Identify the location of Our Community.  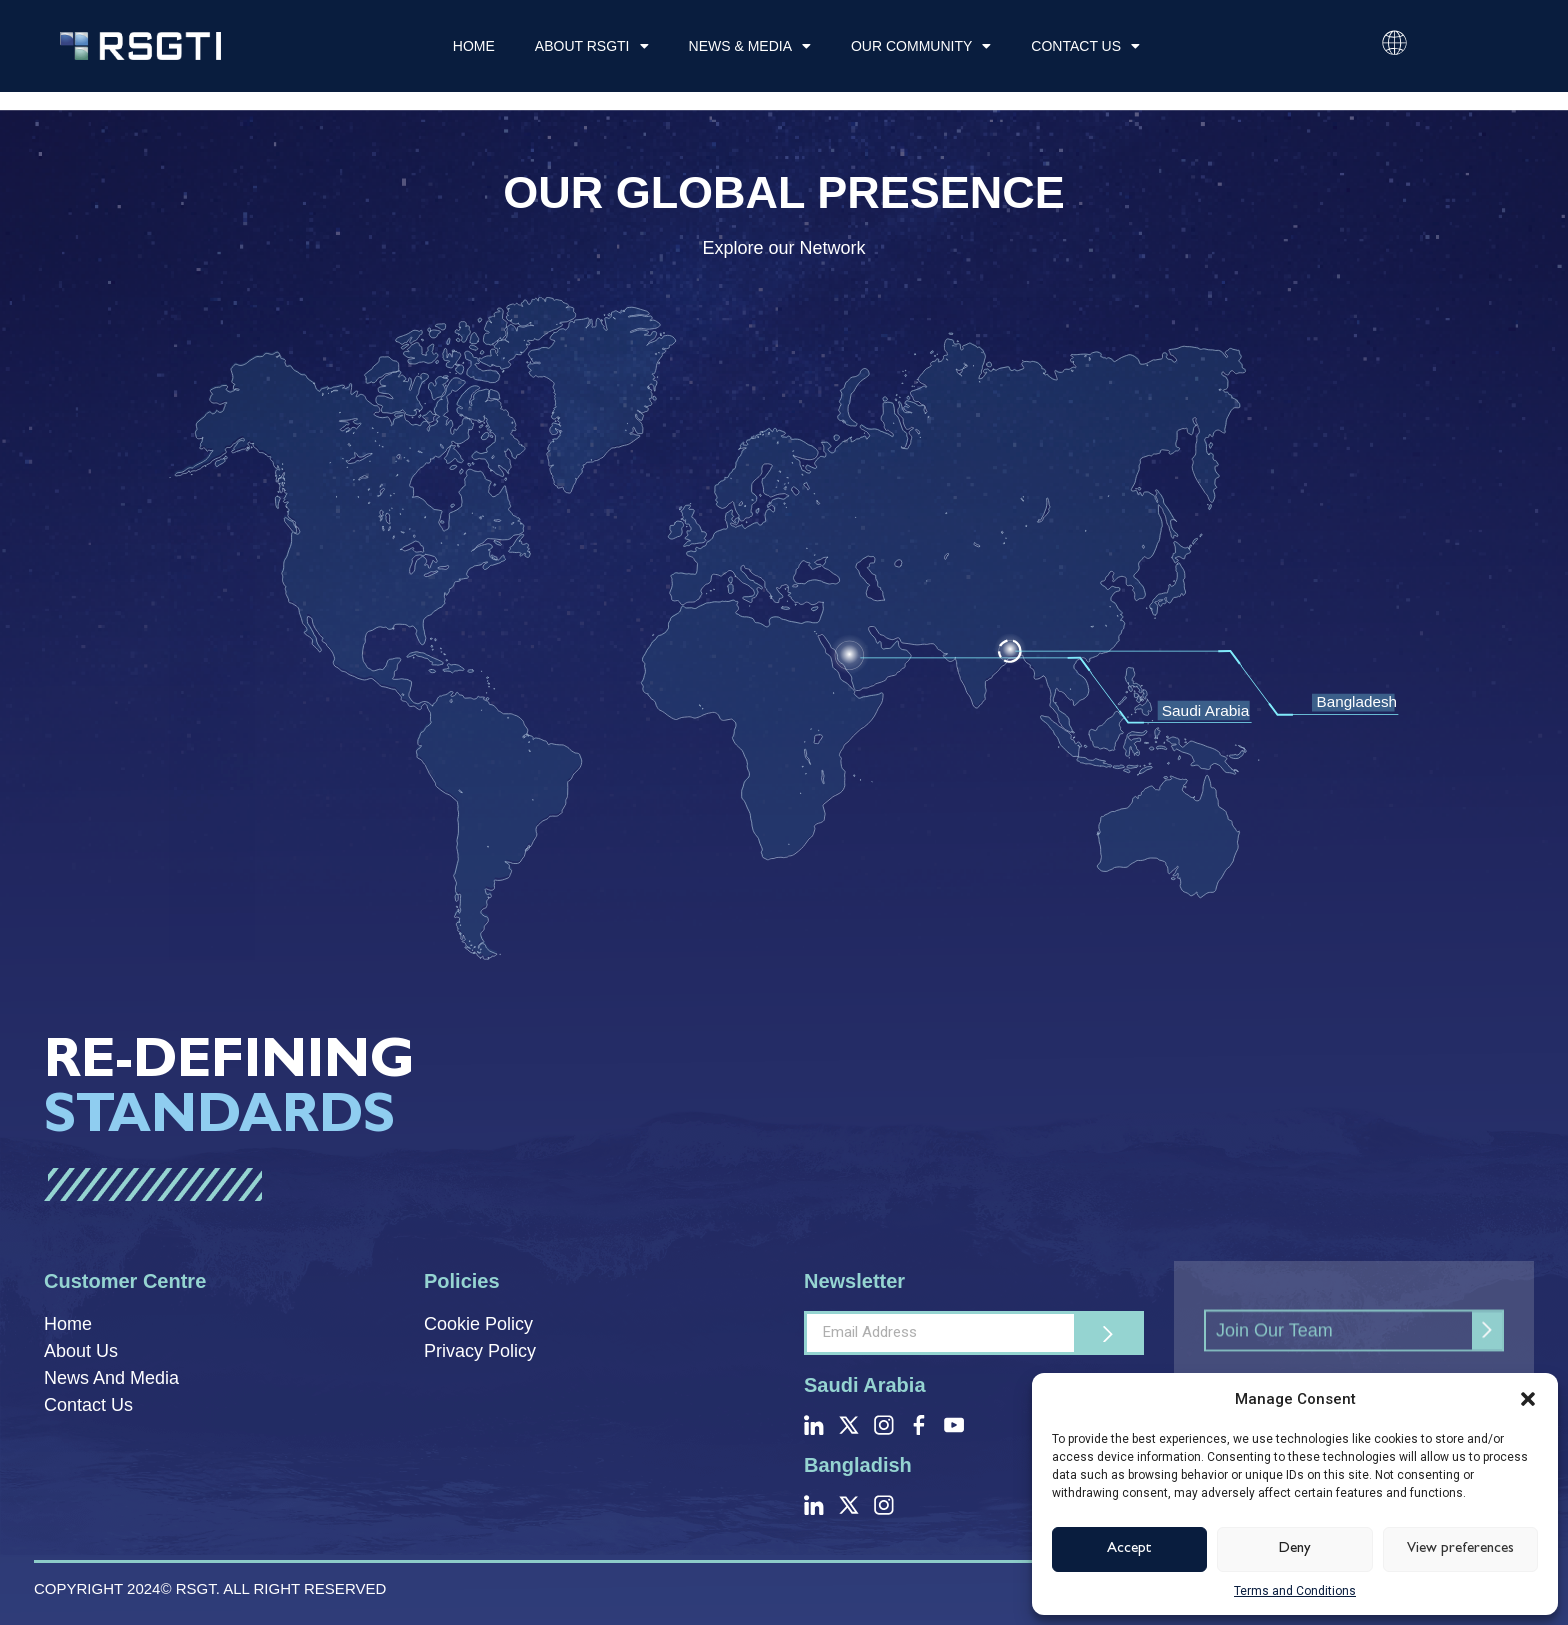
(921, 46).